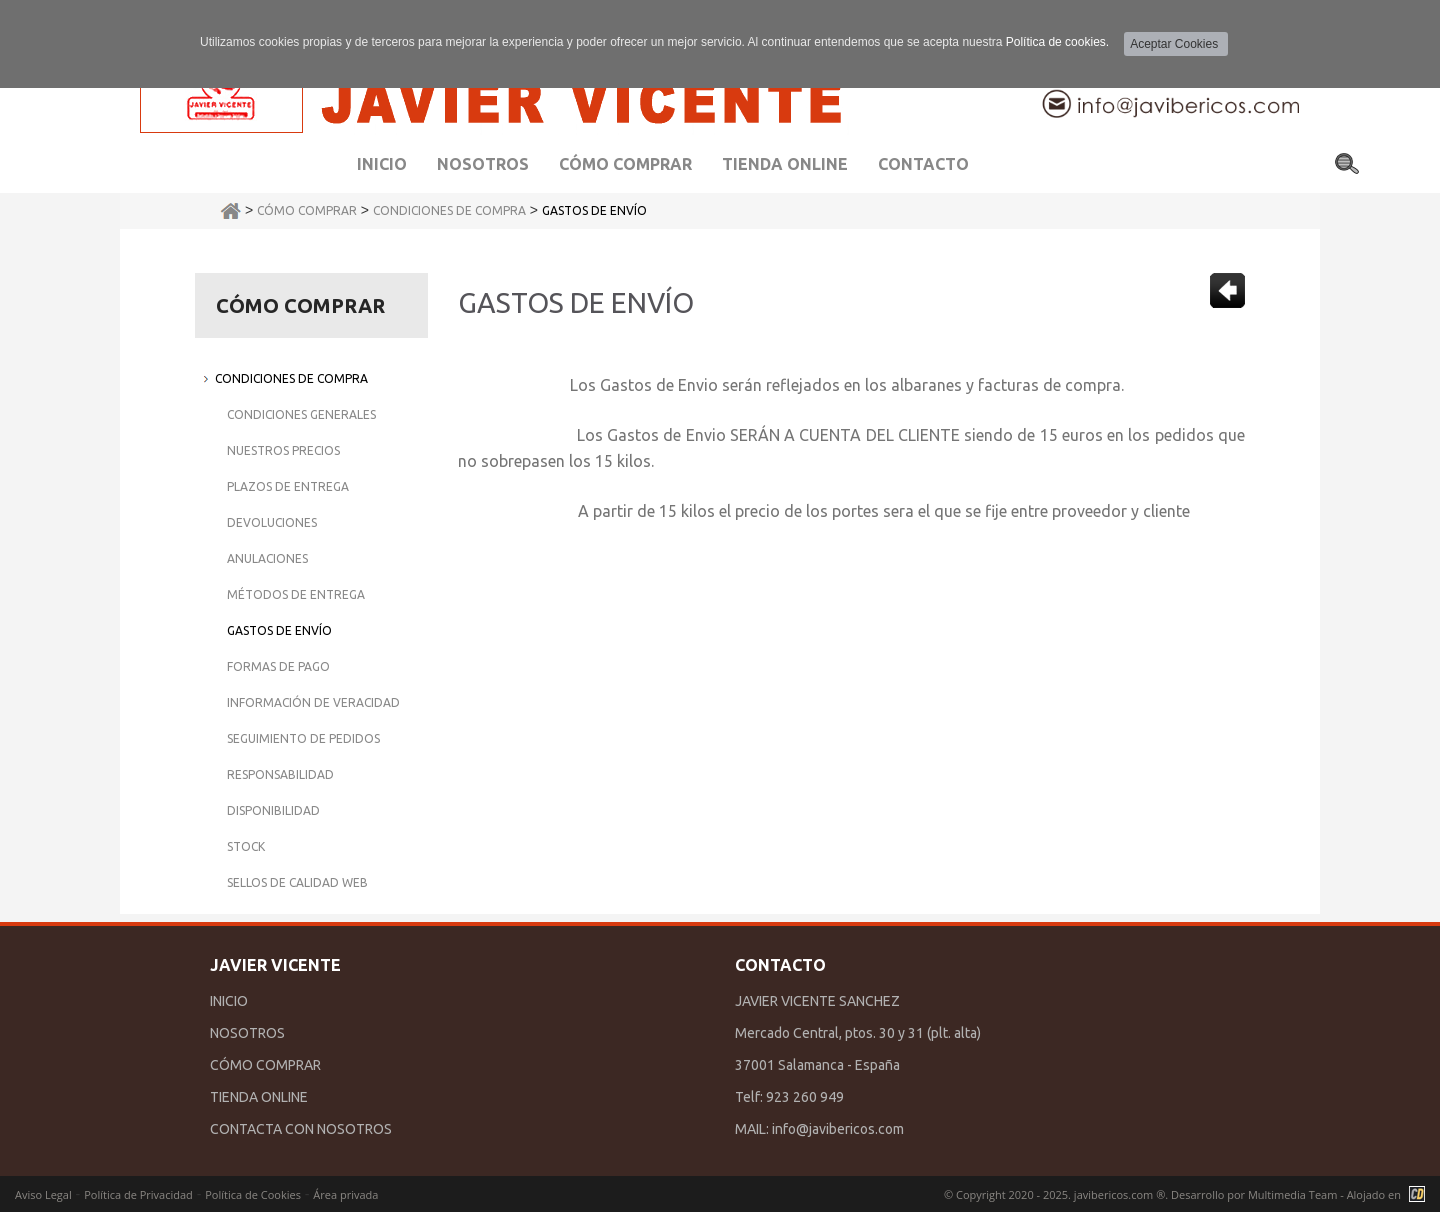 The height and width of the screenshot is (1212, 1440). I want to click on Nuestros Precios, so click(283, 450).